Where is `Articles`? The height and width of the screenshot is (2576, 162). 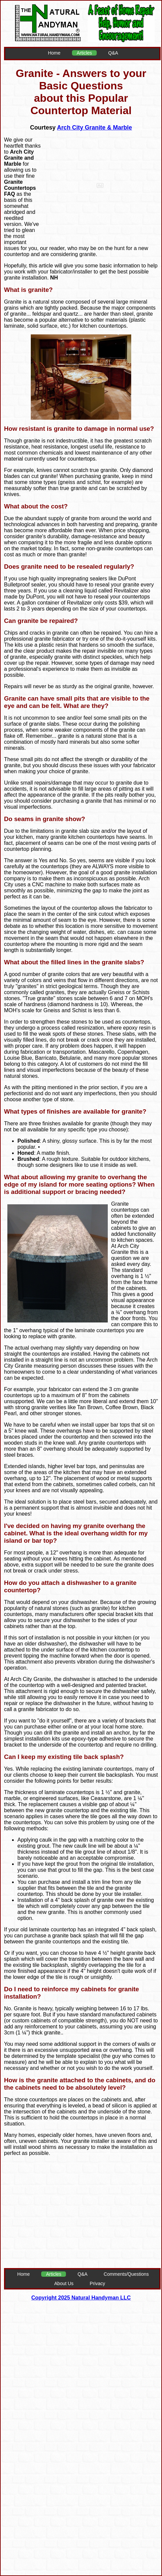
Articles is located at coordinates (84, 53).